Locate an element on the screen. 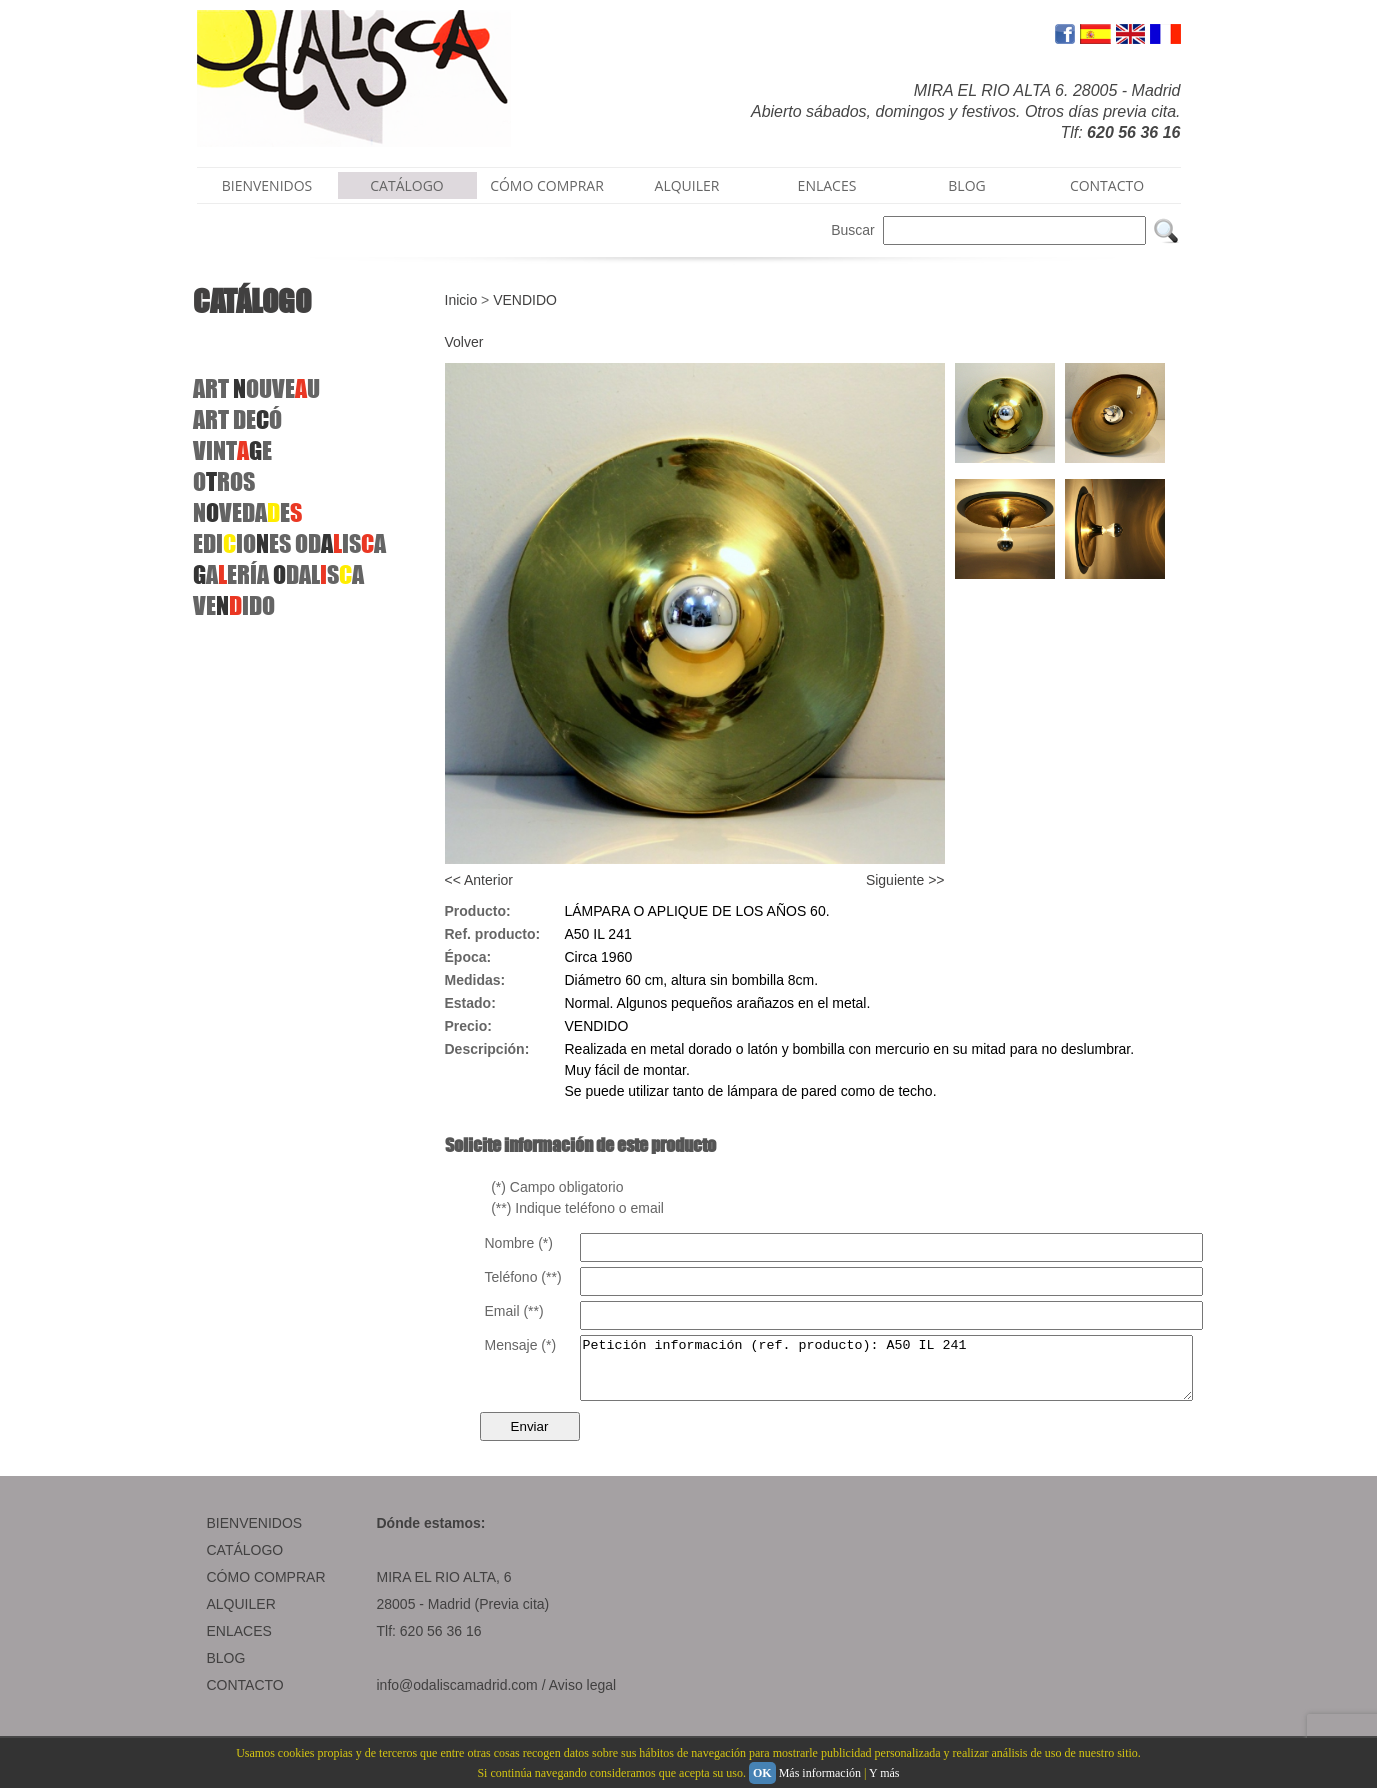 This screenshot has height=1788, width=1377. Volver is located at coordinates (464, 342).